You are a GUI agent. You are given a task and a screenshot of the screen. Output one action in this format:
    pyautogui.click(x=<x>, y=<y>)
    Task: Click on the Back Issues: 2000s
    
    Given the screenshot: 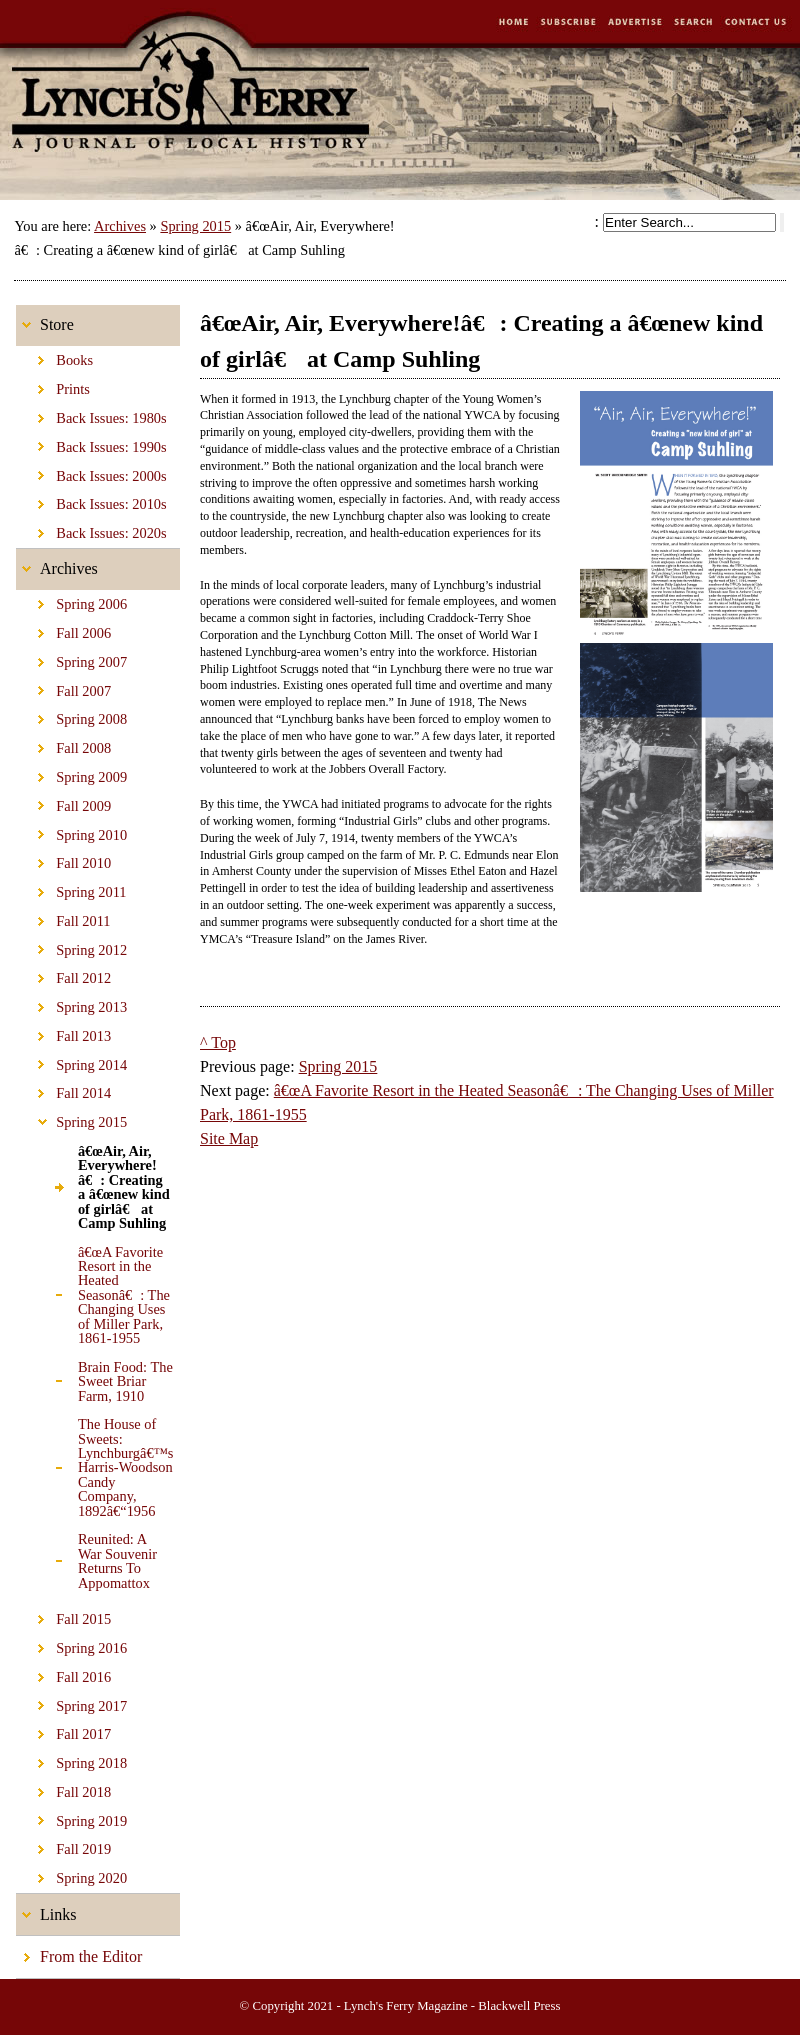 What is the action you would take?
    pyautogui.click(x=91, y=472)
    